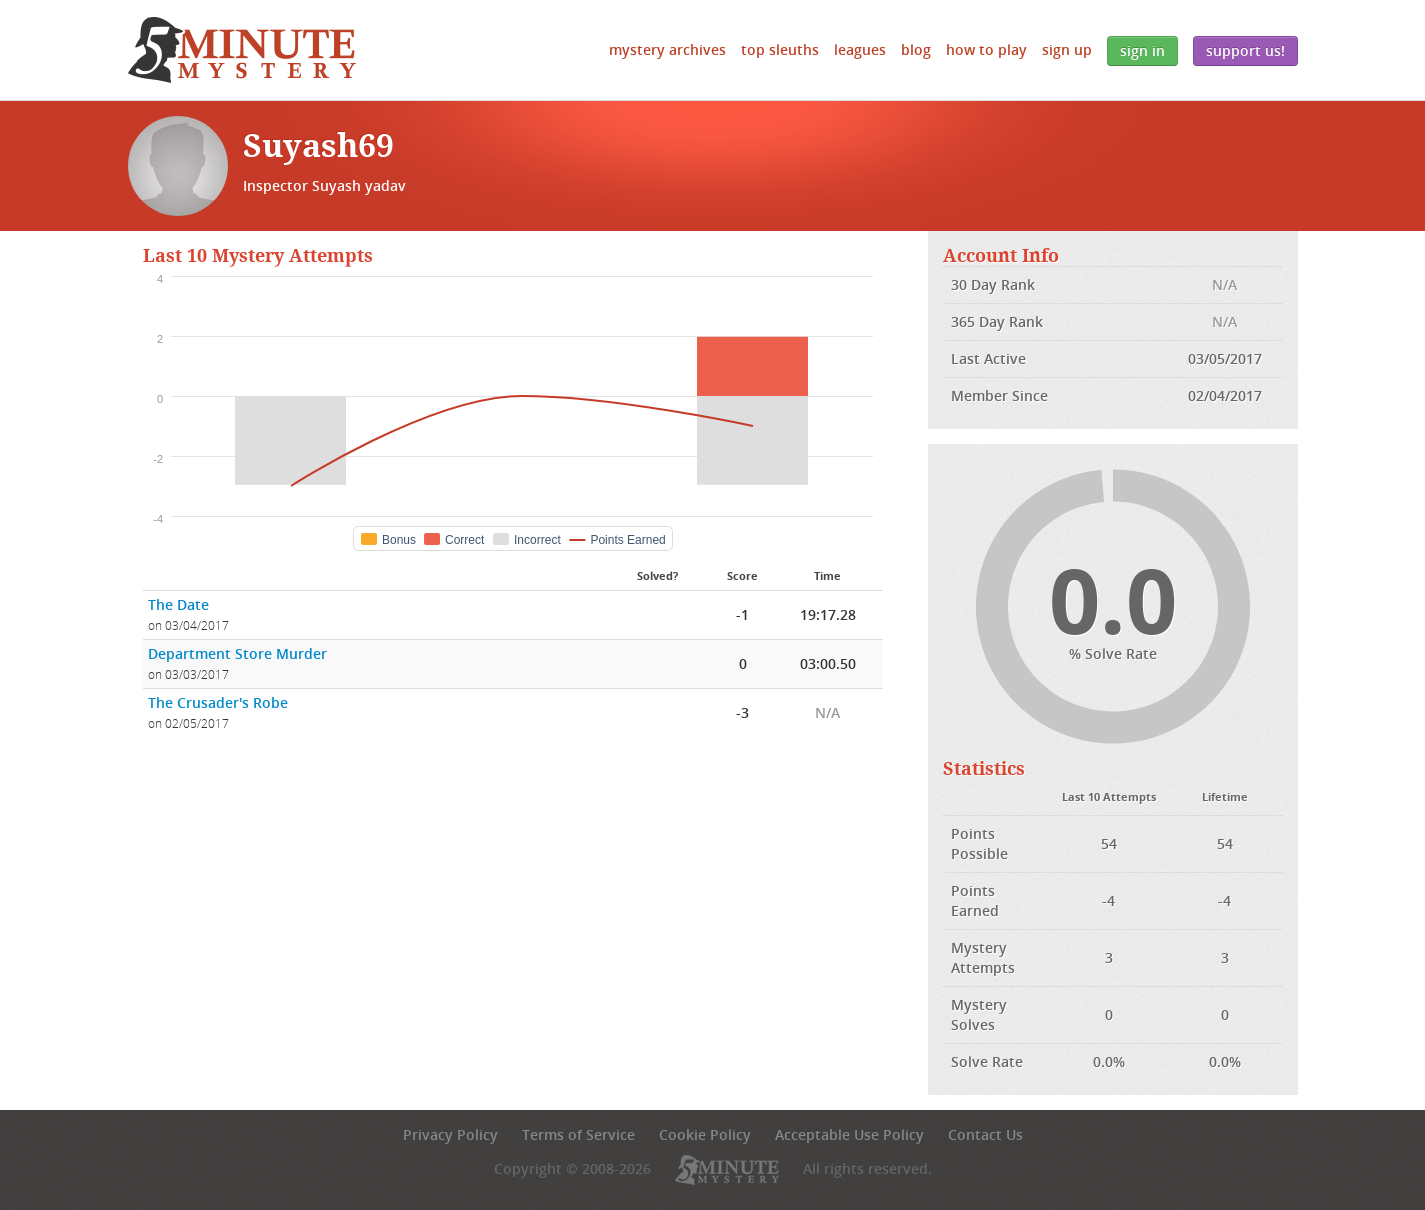 This screenshot has width=1425, height=1210. Describe the element at coordinates (578, 1134) in the screenshot. I see `Terms of Service` at that location.